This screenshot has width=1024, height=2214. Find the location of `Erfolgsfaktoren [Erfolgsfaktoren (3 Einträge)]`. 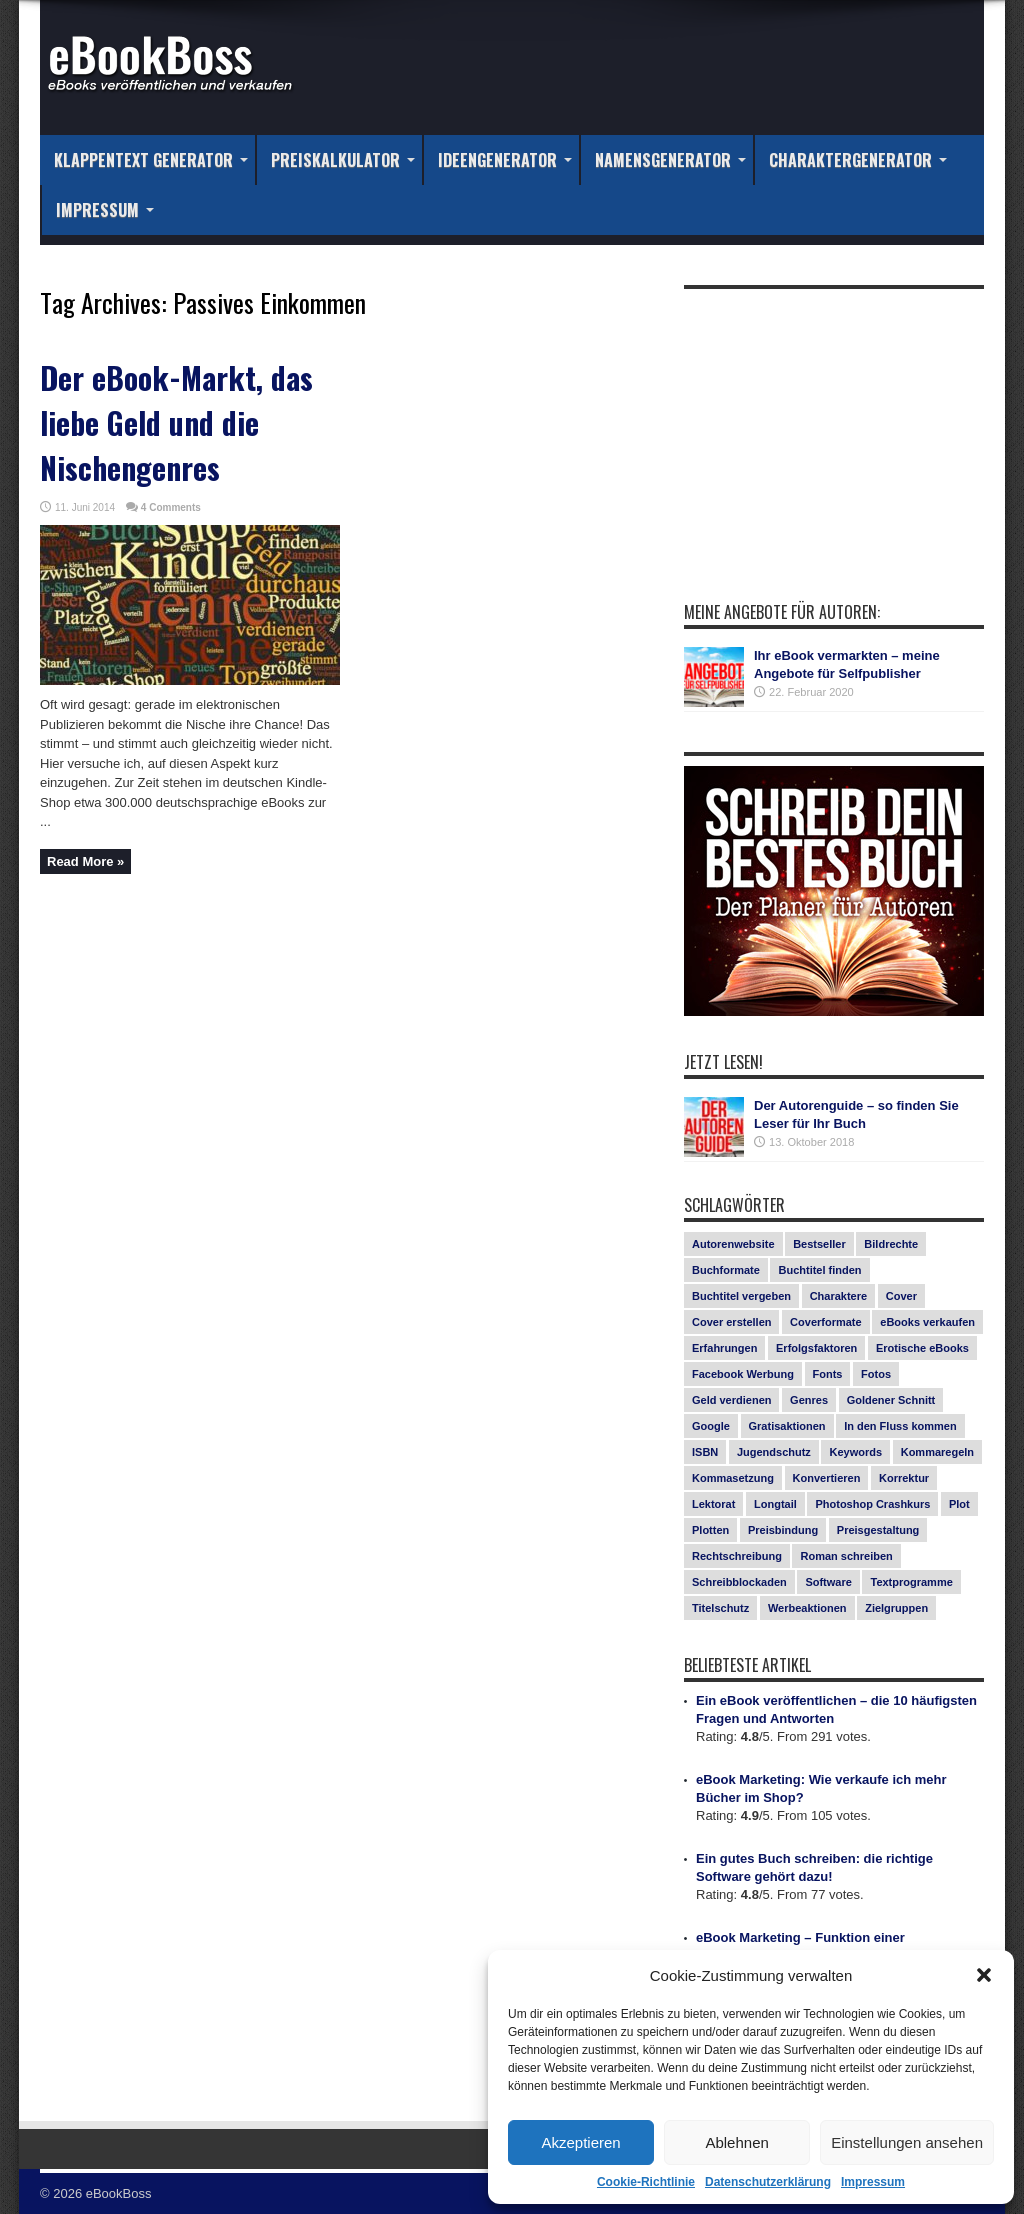

Erfolgsfaktoren [Erfolgsfaktoren (3 Einträge)] is located at coordinates (816, 1348).